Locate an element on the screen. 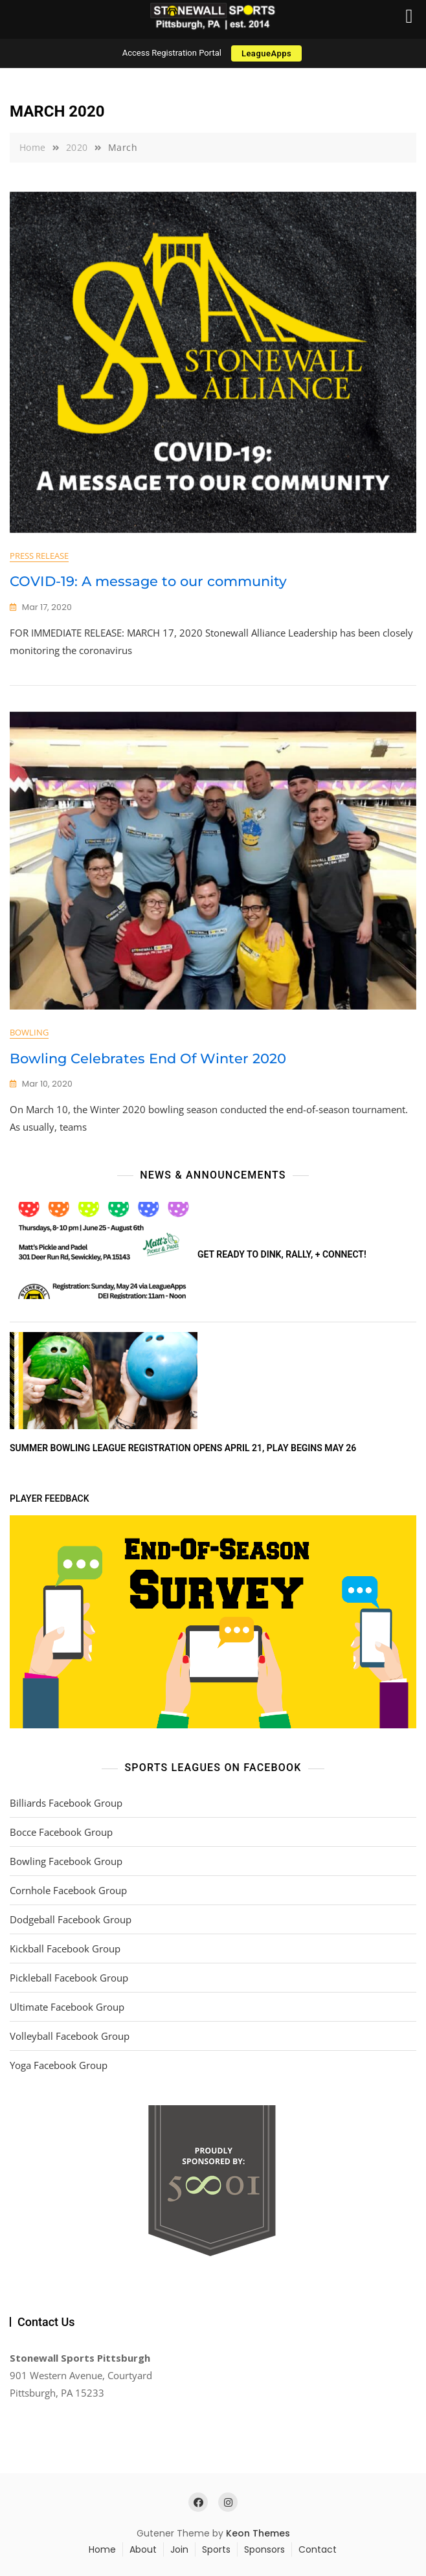 This screenshot has width=426, height=2576. Cornhole Facebook Group is located at coordinates (68, 1890).